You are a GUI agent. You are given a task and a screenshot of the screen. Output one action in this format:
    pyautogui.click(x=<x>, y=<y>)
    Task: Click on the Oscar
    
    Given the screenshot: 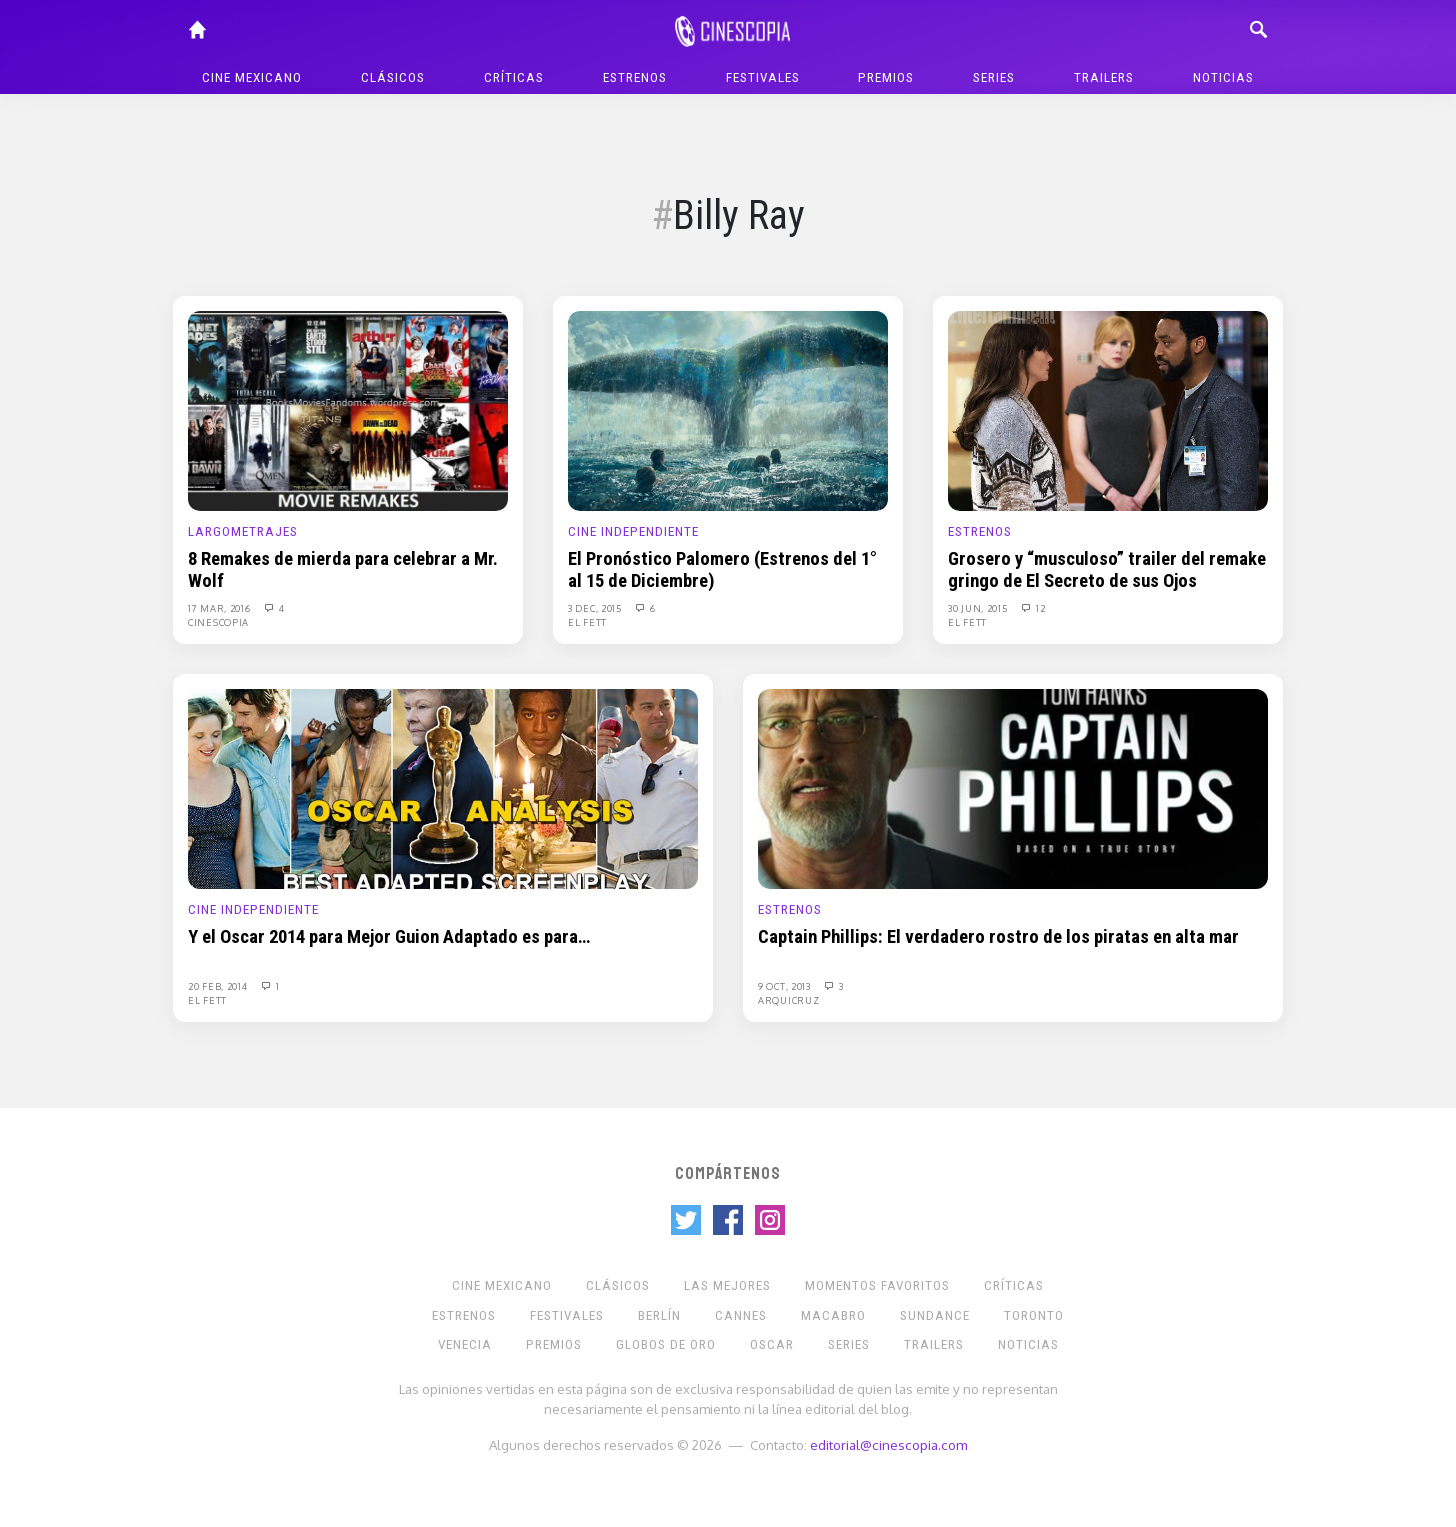 What is the action you would take?
    pyautogui.click(x=772, y=1344)
    